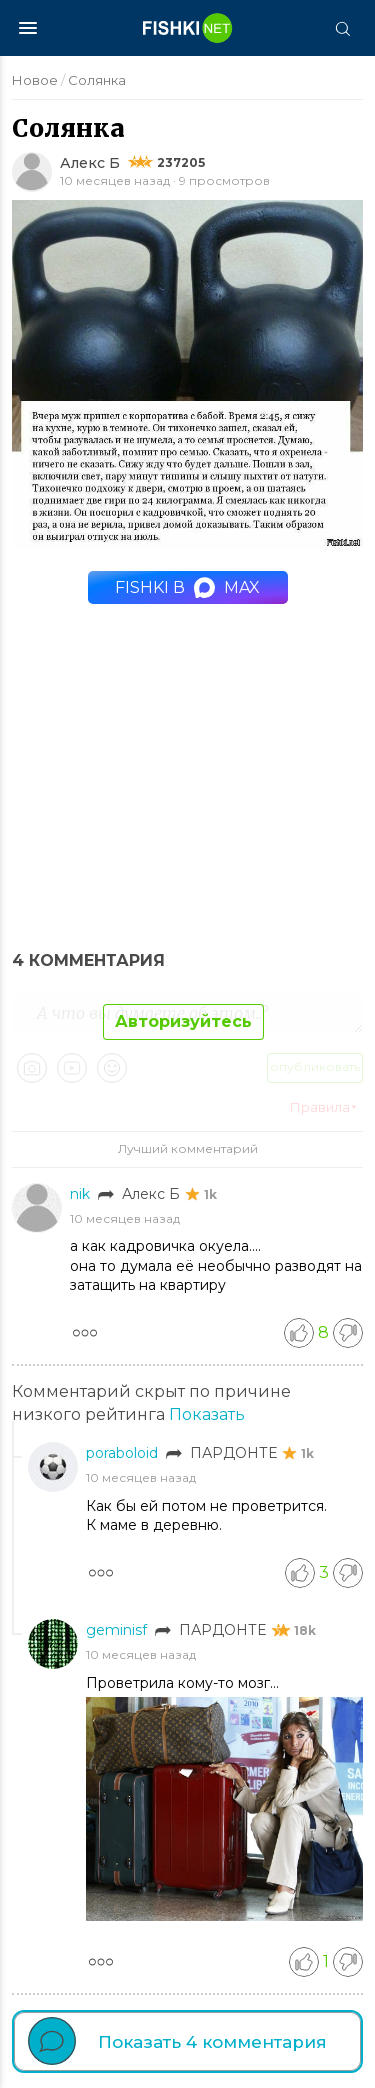  Describe the element at coordinates (97, 80) in the screenshot. I see `Солянка` at that location.